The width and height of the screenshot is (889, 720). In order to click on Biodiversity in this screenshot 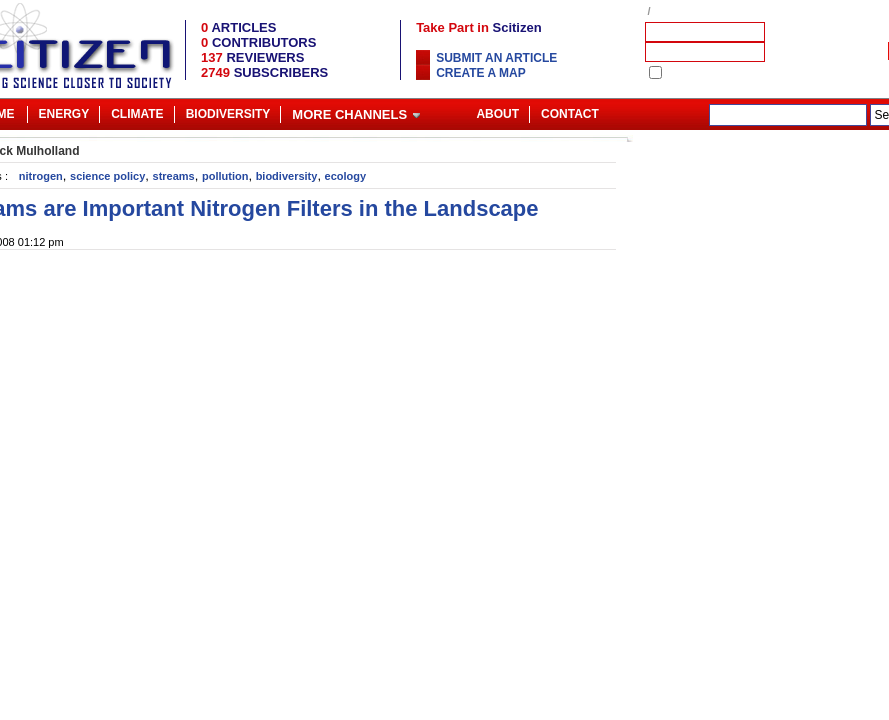, I will do `click(228, 114)`.